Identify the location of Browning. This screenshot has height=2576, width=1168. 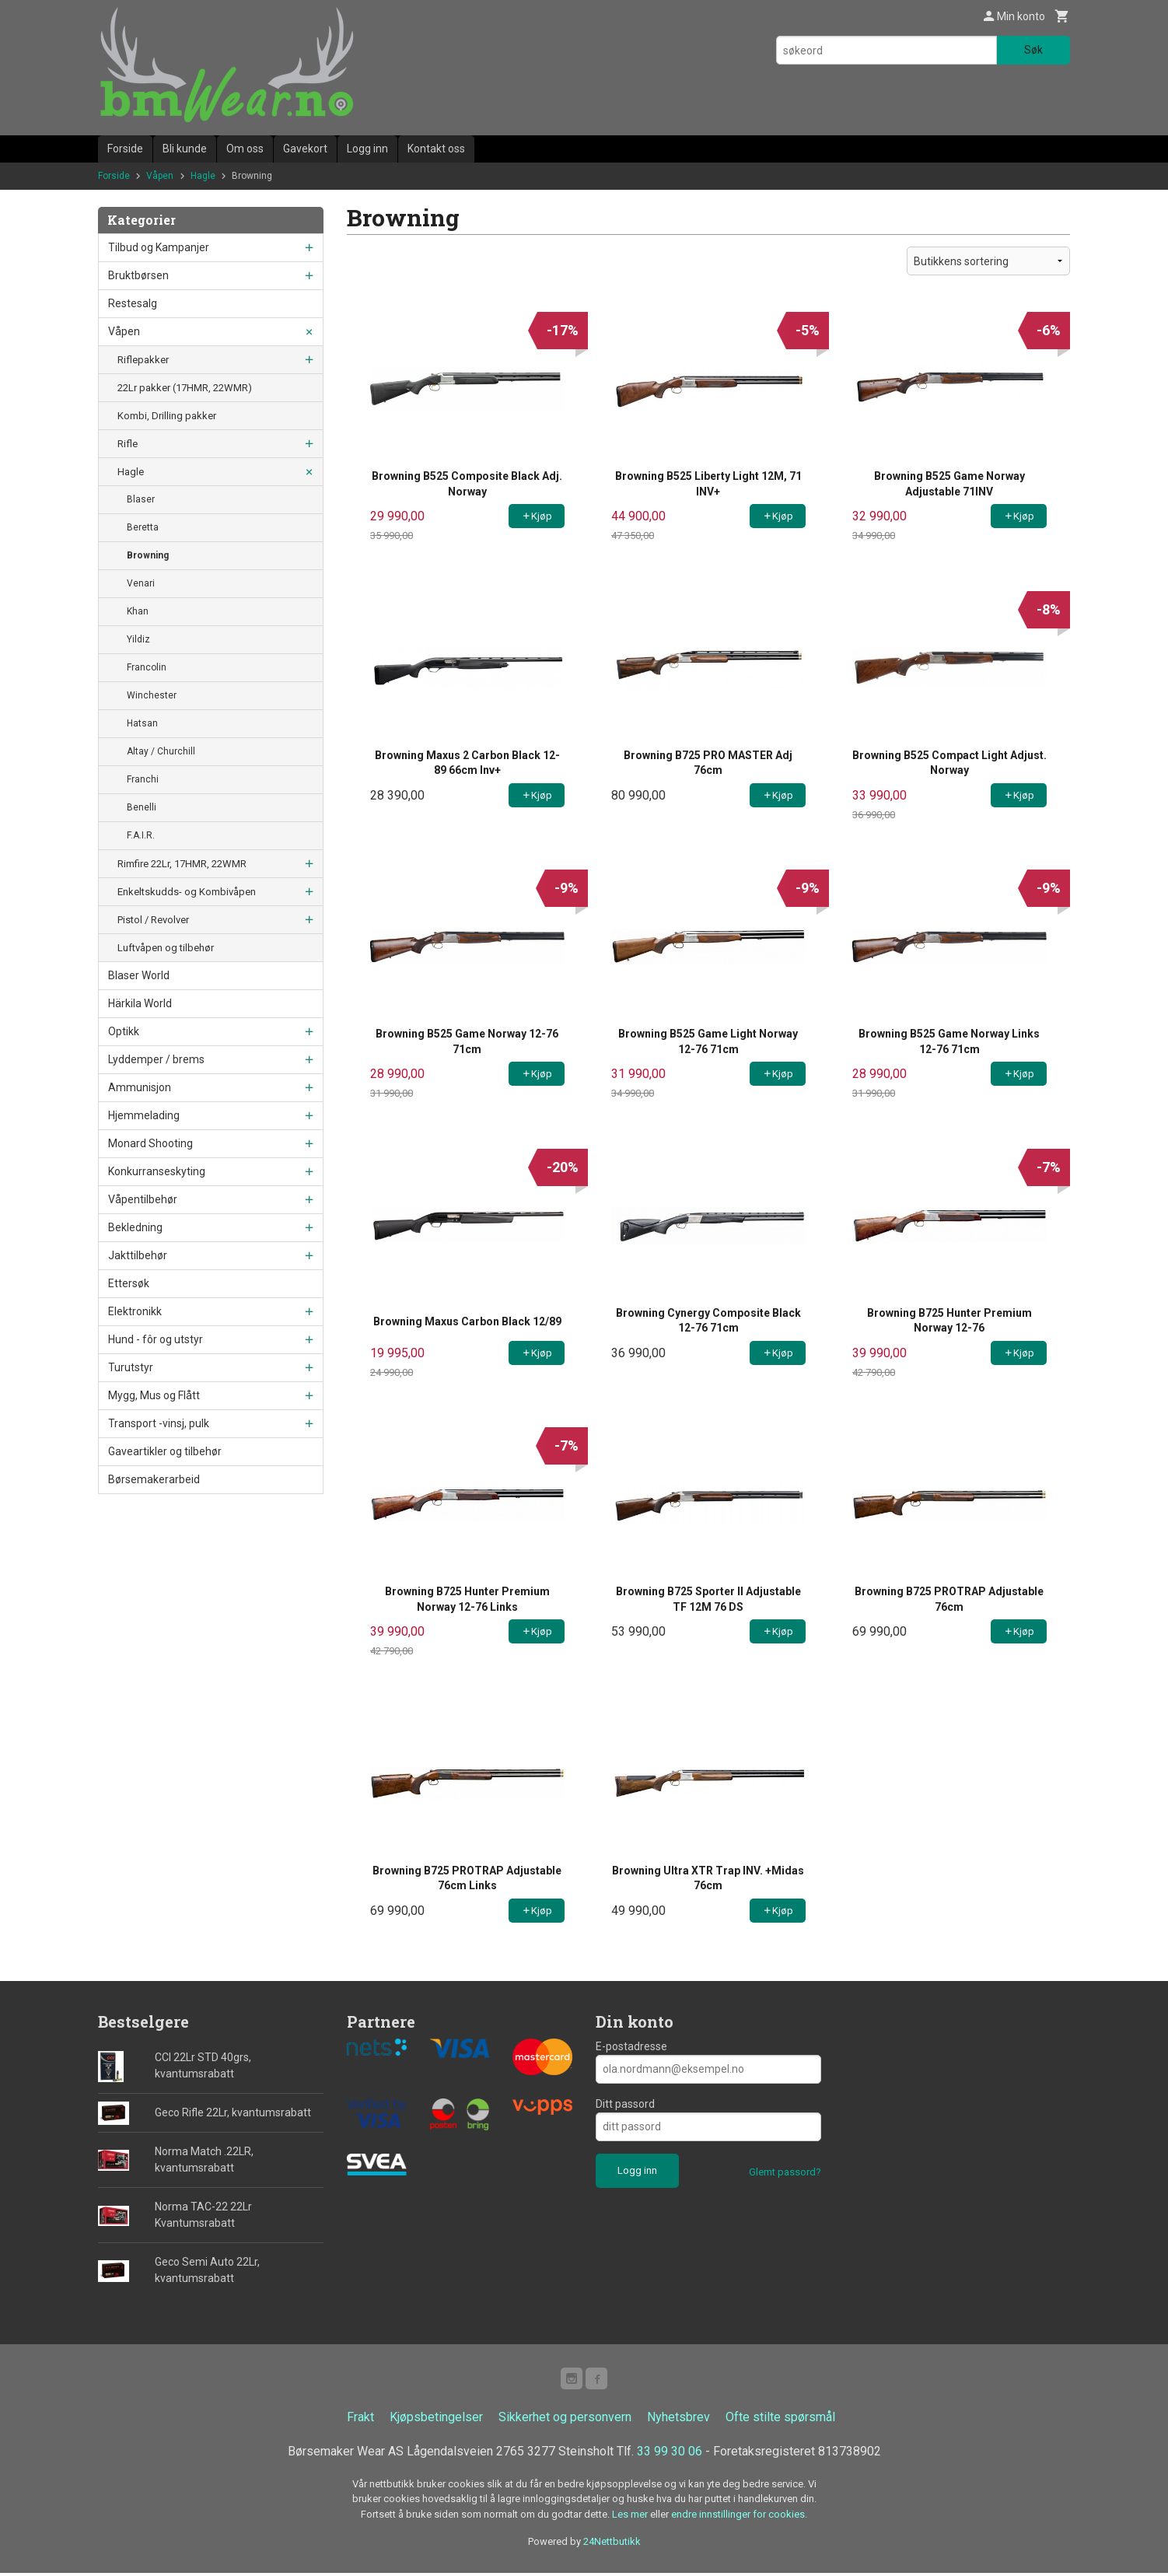
(148, 555).